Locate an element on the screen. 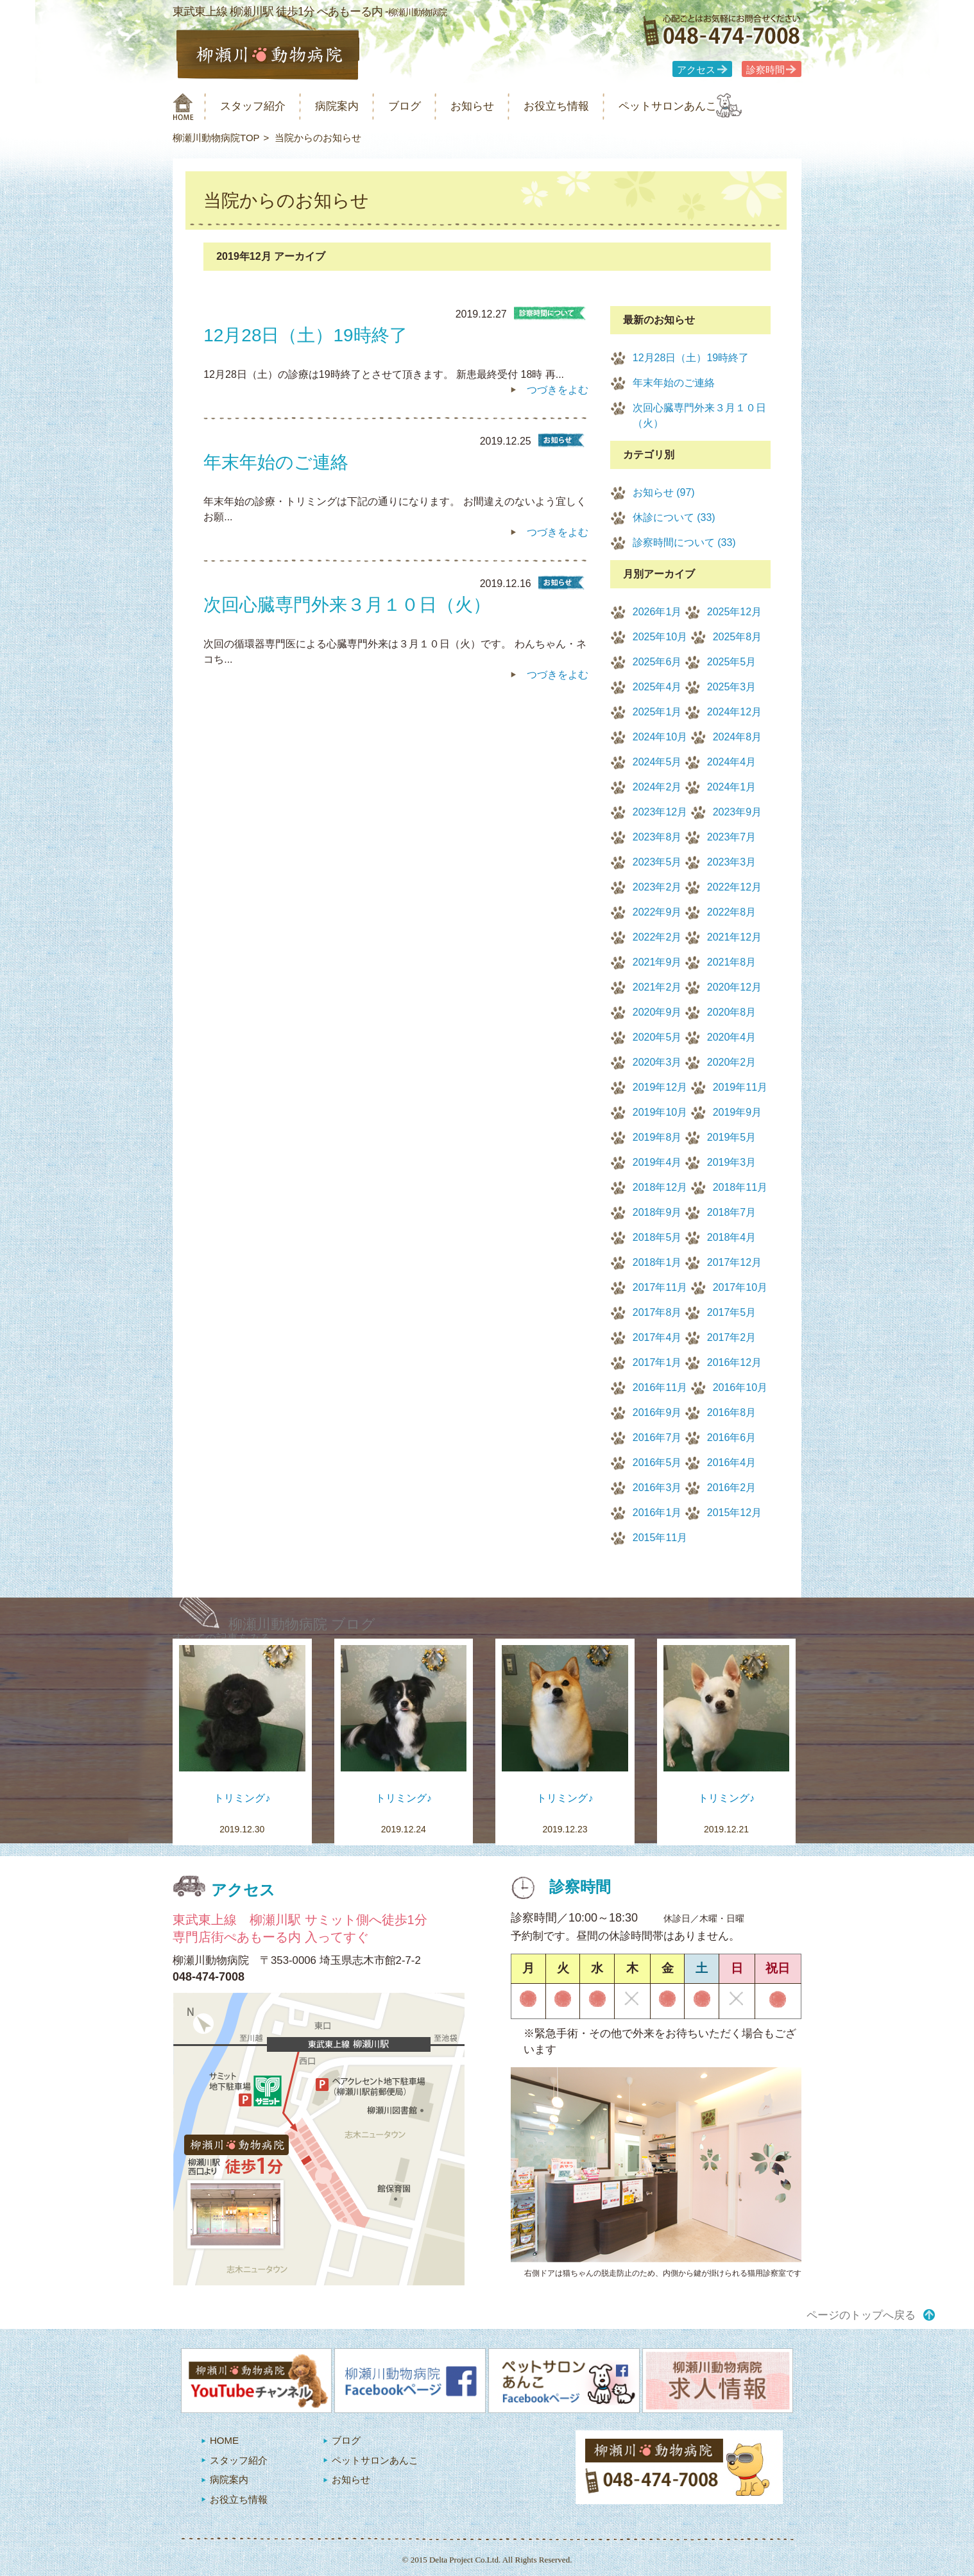  2024年1月 is located at coordinates (731, 786).